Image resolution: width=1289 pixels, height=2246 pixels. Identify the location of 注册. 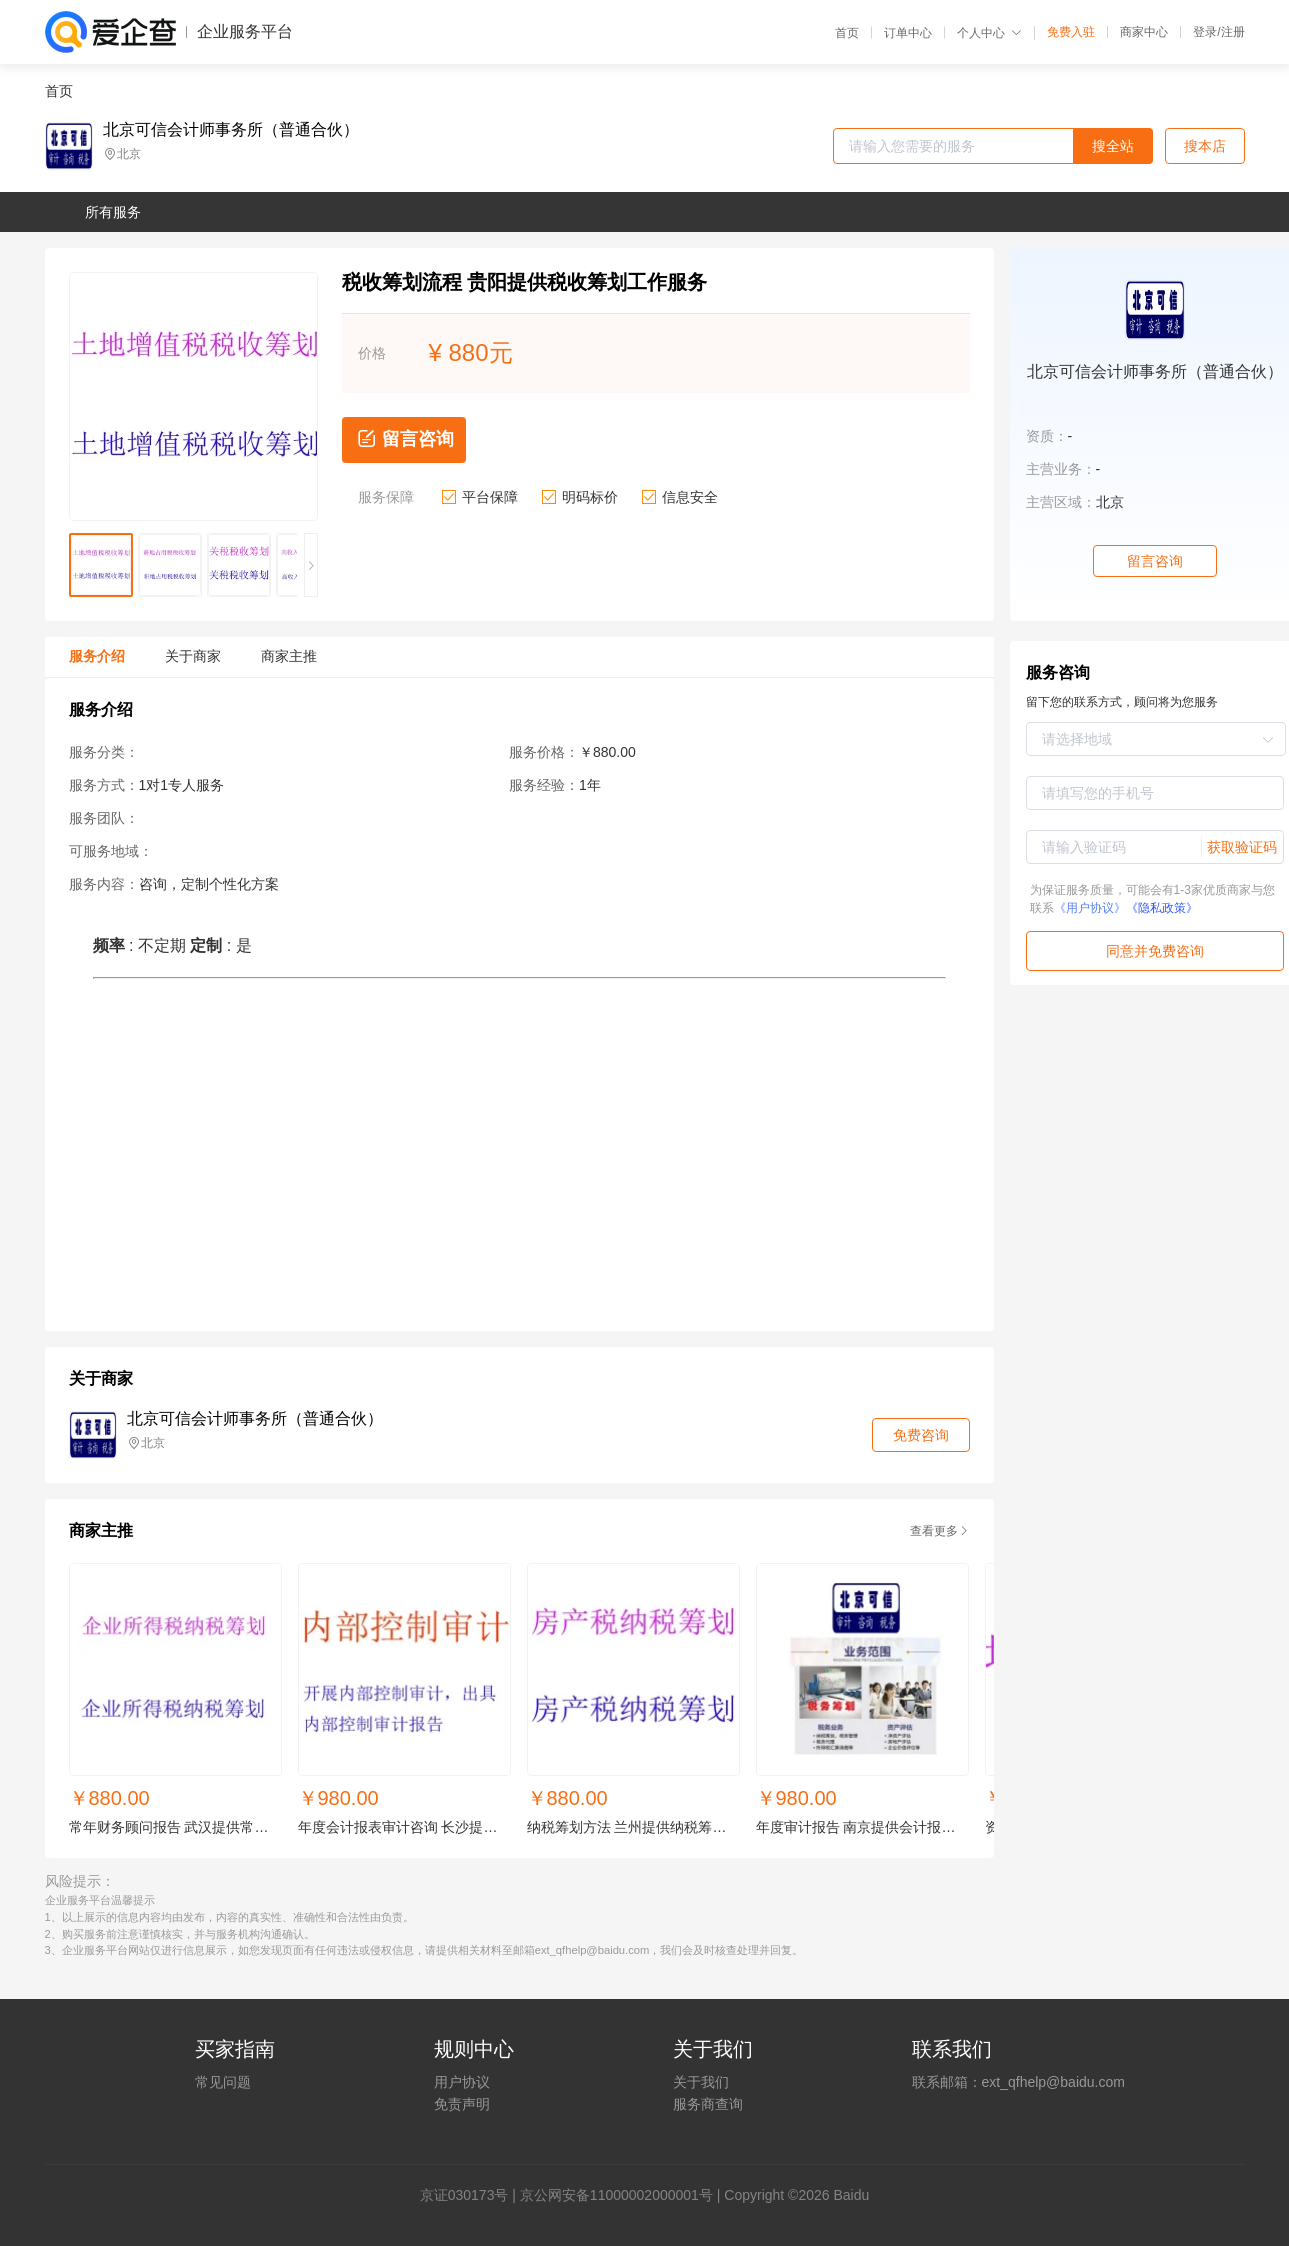
(1233, 32).